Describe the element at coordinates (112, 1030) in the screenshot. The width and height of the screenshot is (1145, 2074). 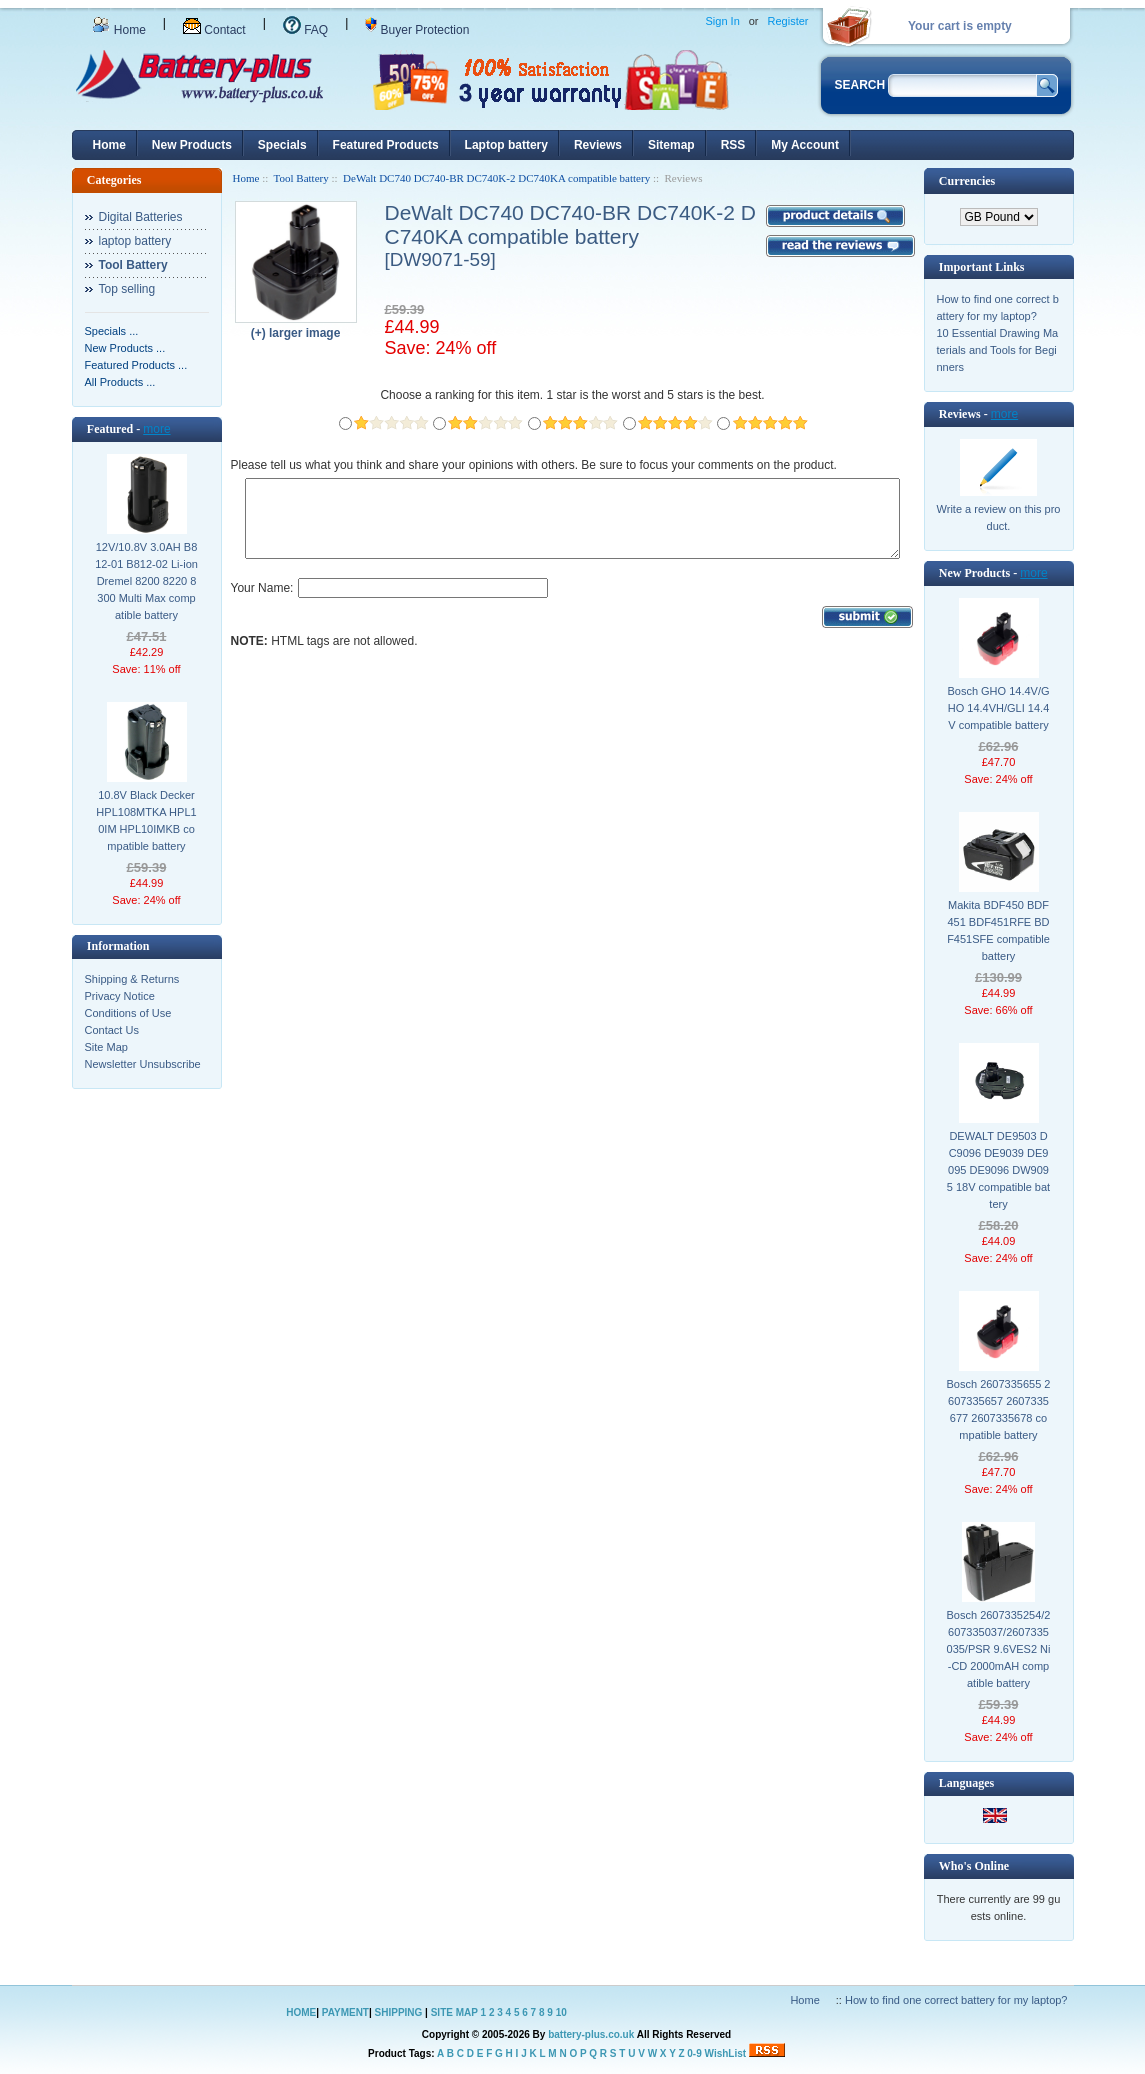
I see `Contact Us` at that location.